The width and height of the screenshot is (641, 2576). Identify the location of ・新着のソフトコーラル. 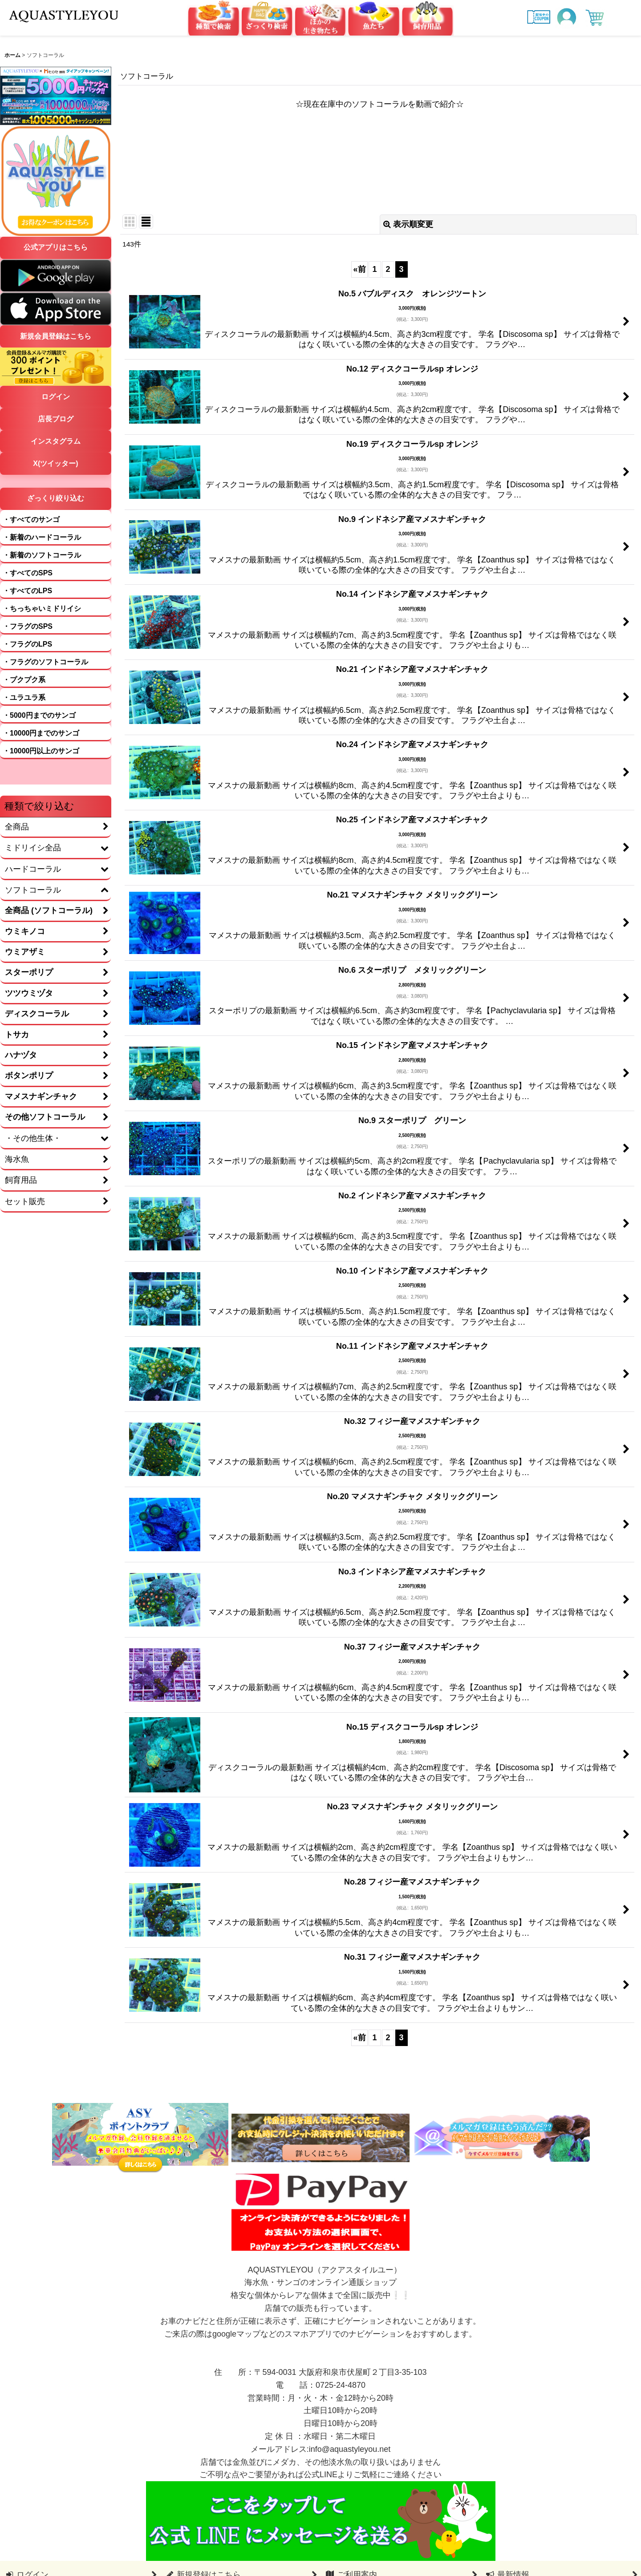
(42, 555).